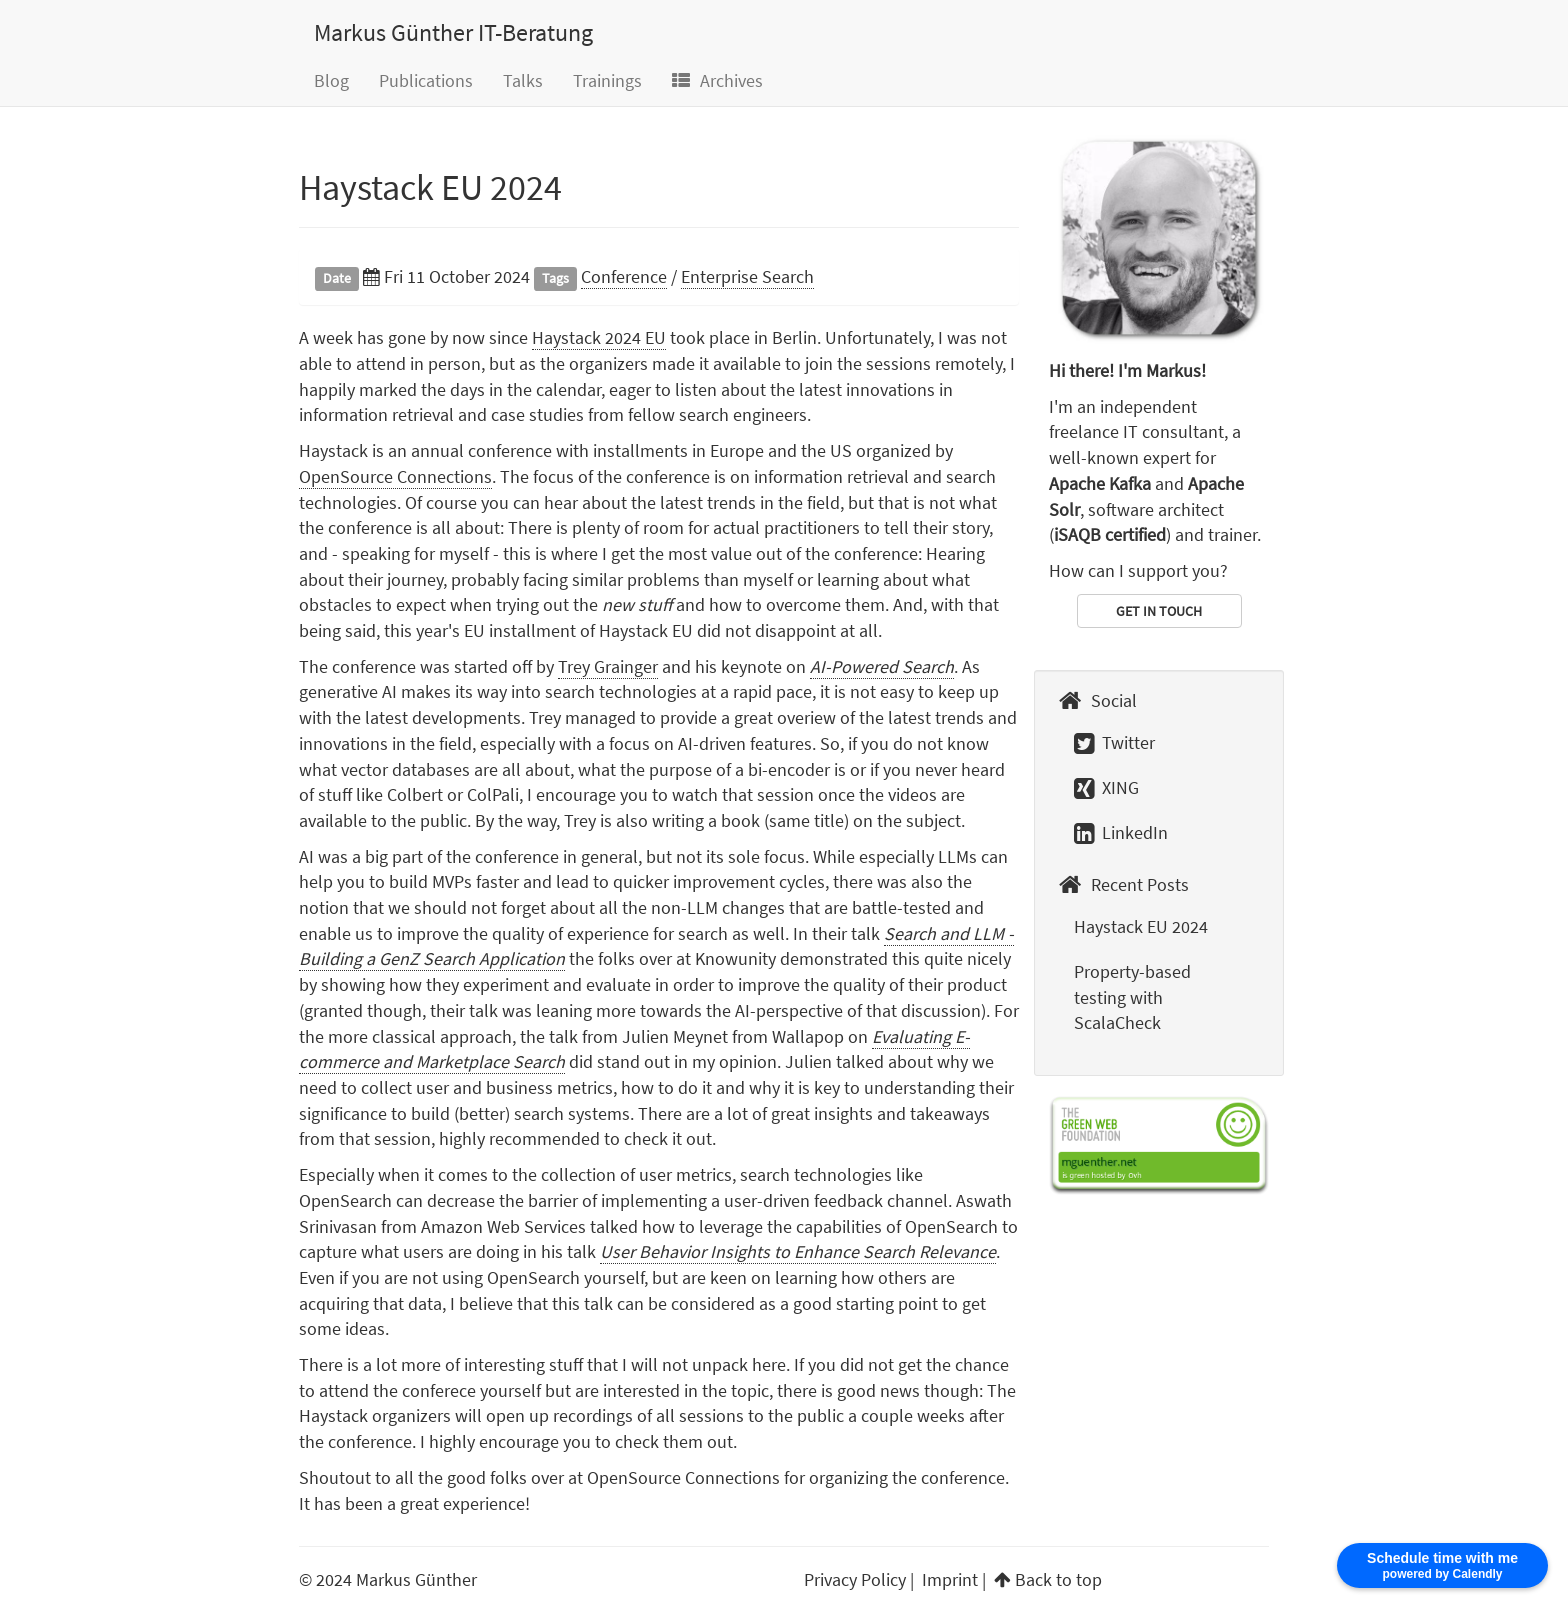 The image size is (1568, 1603). What do you see at coordinates (747, 276) in the screenshot?
I see `Enterprise Search` at bounding box center [747, 276].